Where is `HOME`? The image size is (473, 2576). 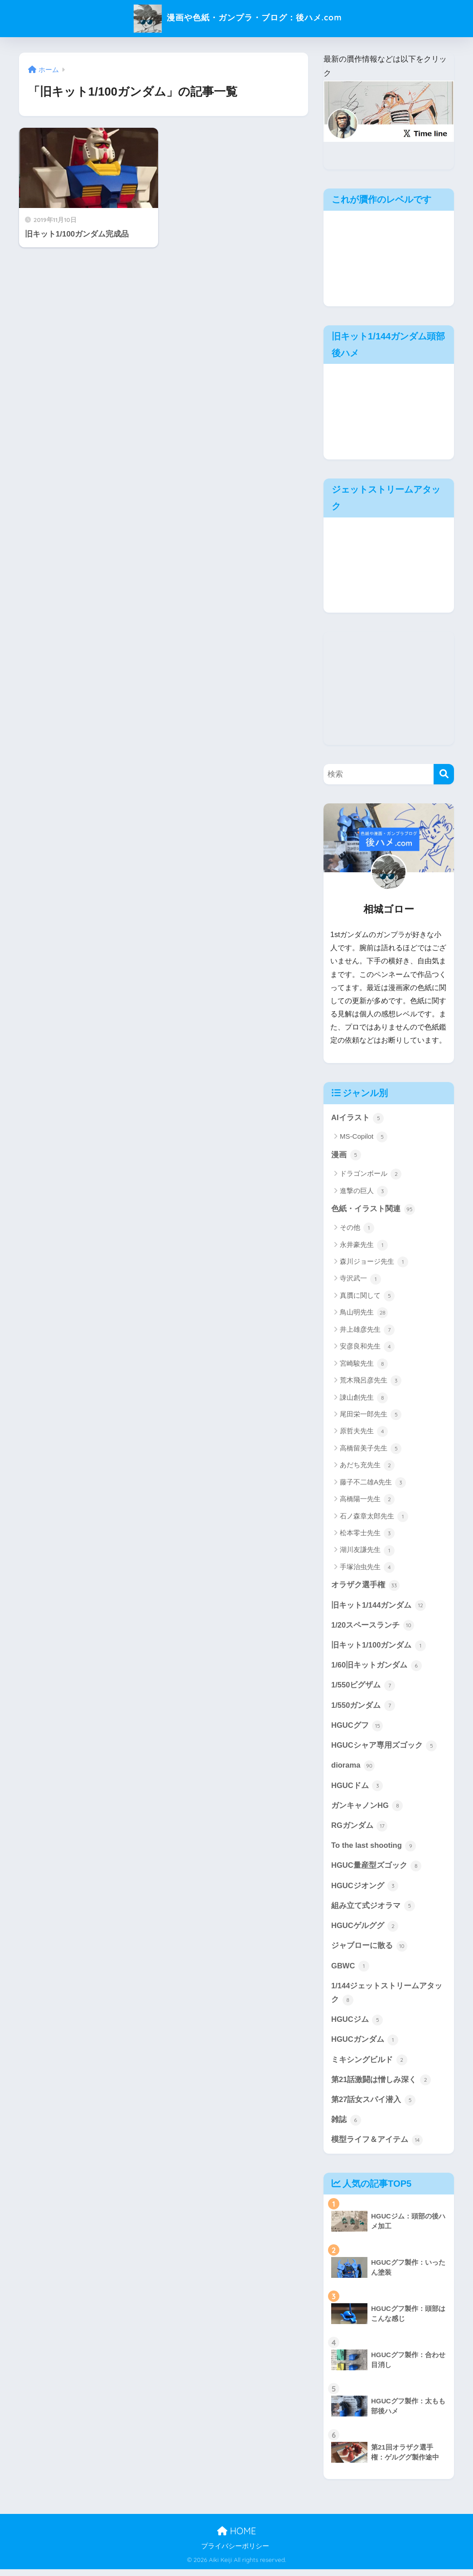
HOME is located at coordinates (236, 2537).